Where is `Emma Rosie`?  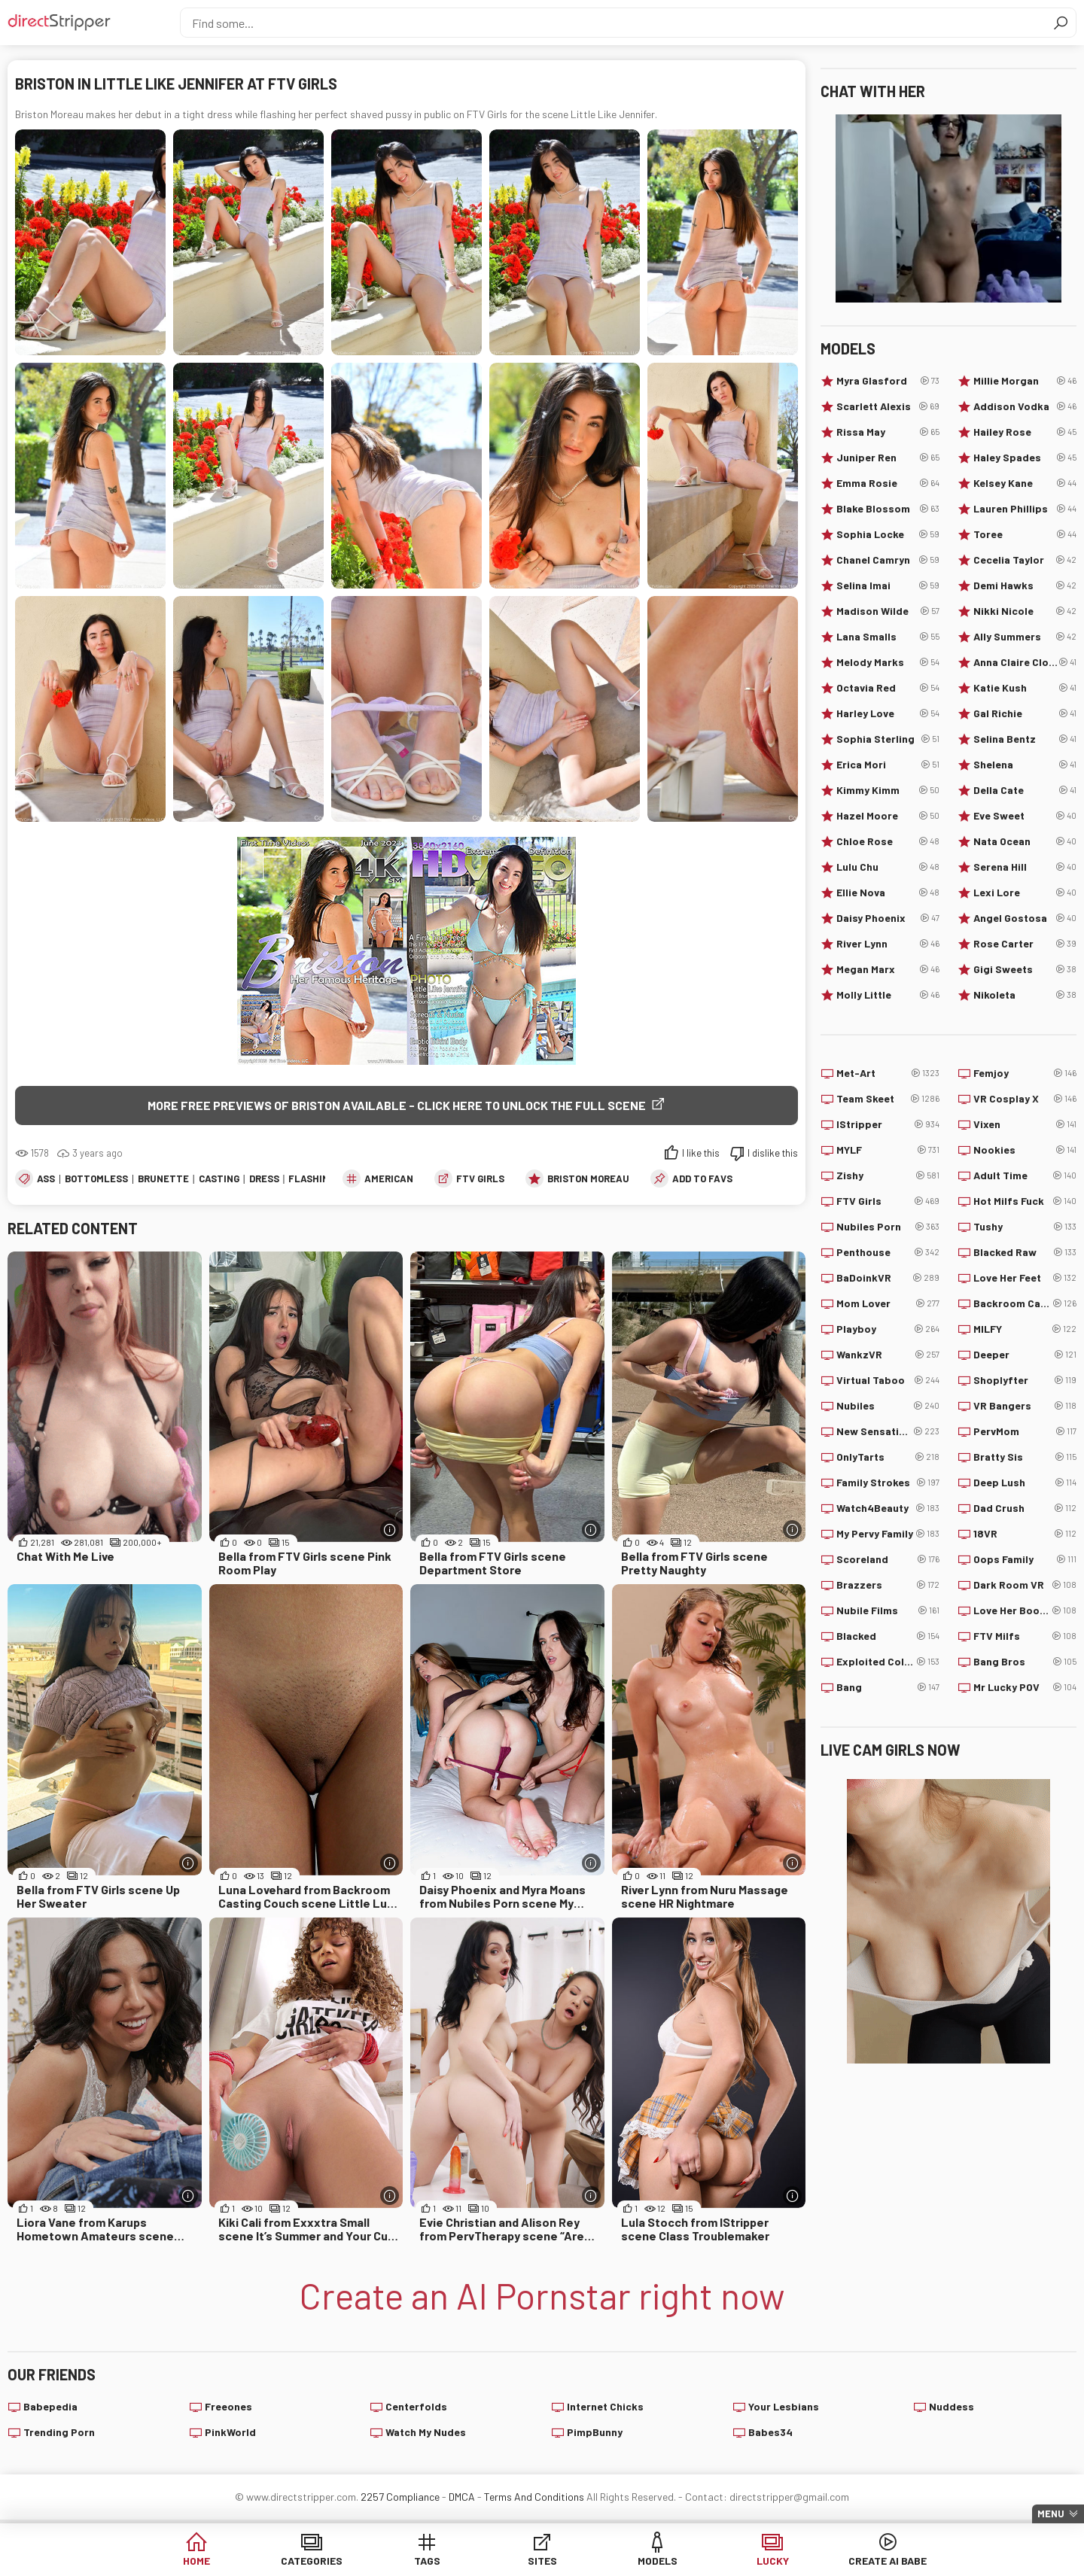
Emma Rosie is located at coordinates (887, 483).